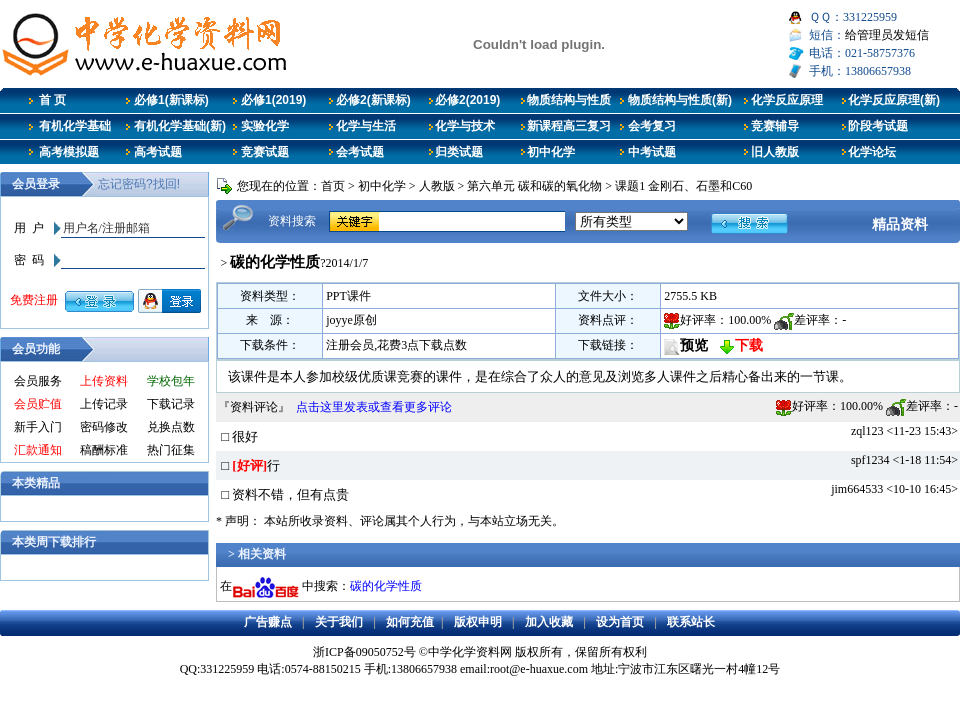 This screenshot has height=720, width=960. Describe the element at coordinates (273, 100) in the screenshot. I see `必修1(2019)` at that location.